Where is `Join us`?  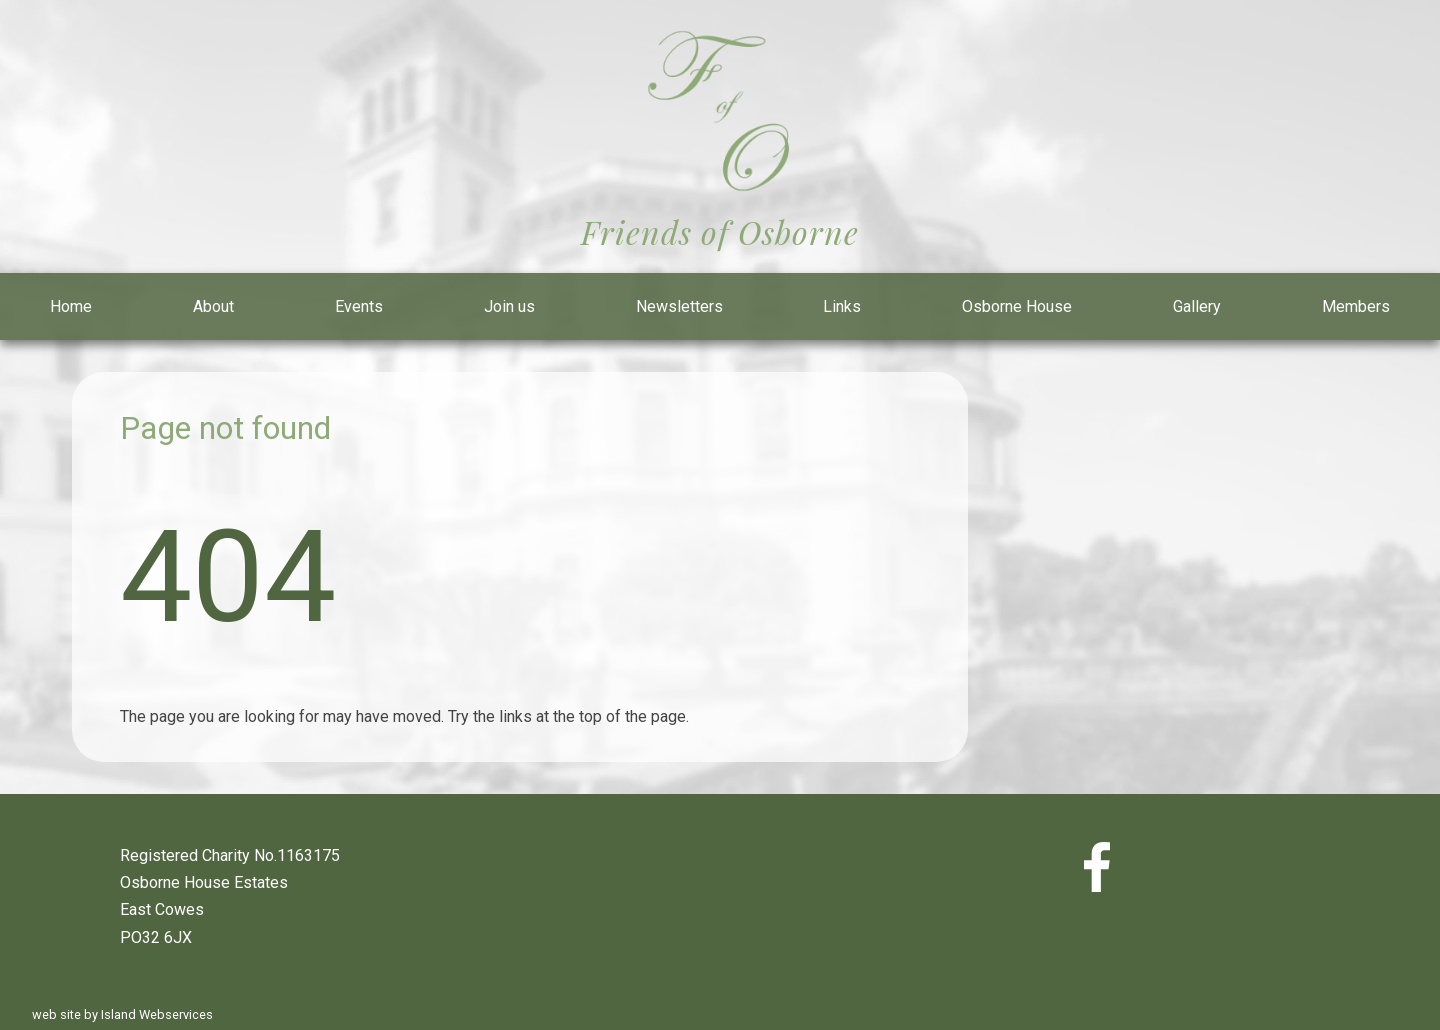 Join us is located at coordinates (509, 306).